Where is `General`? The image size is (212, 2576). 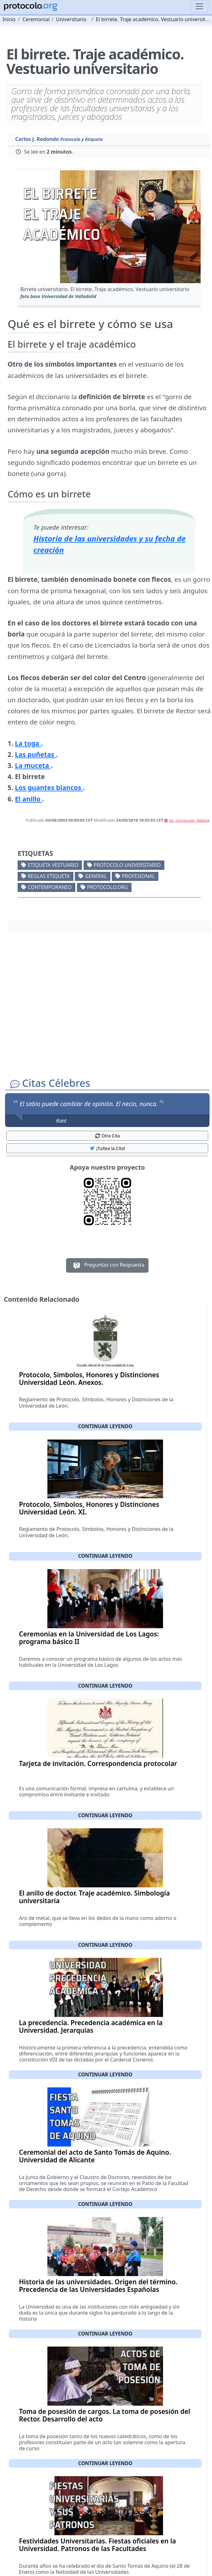
General is located at coordinates (95, 876).